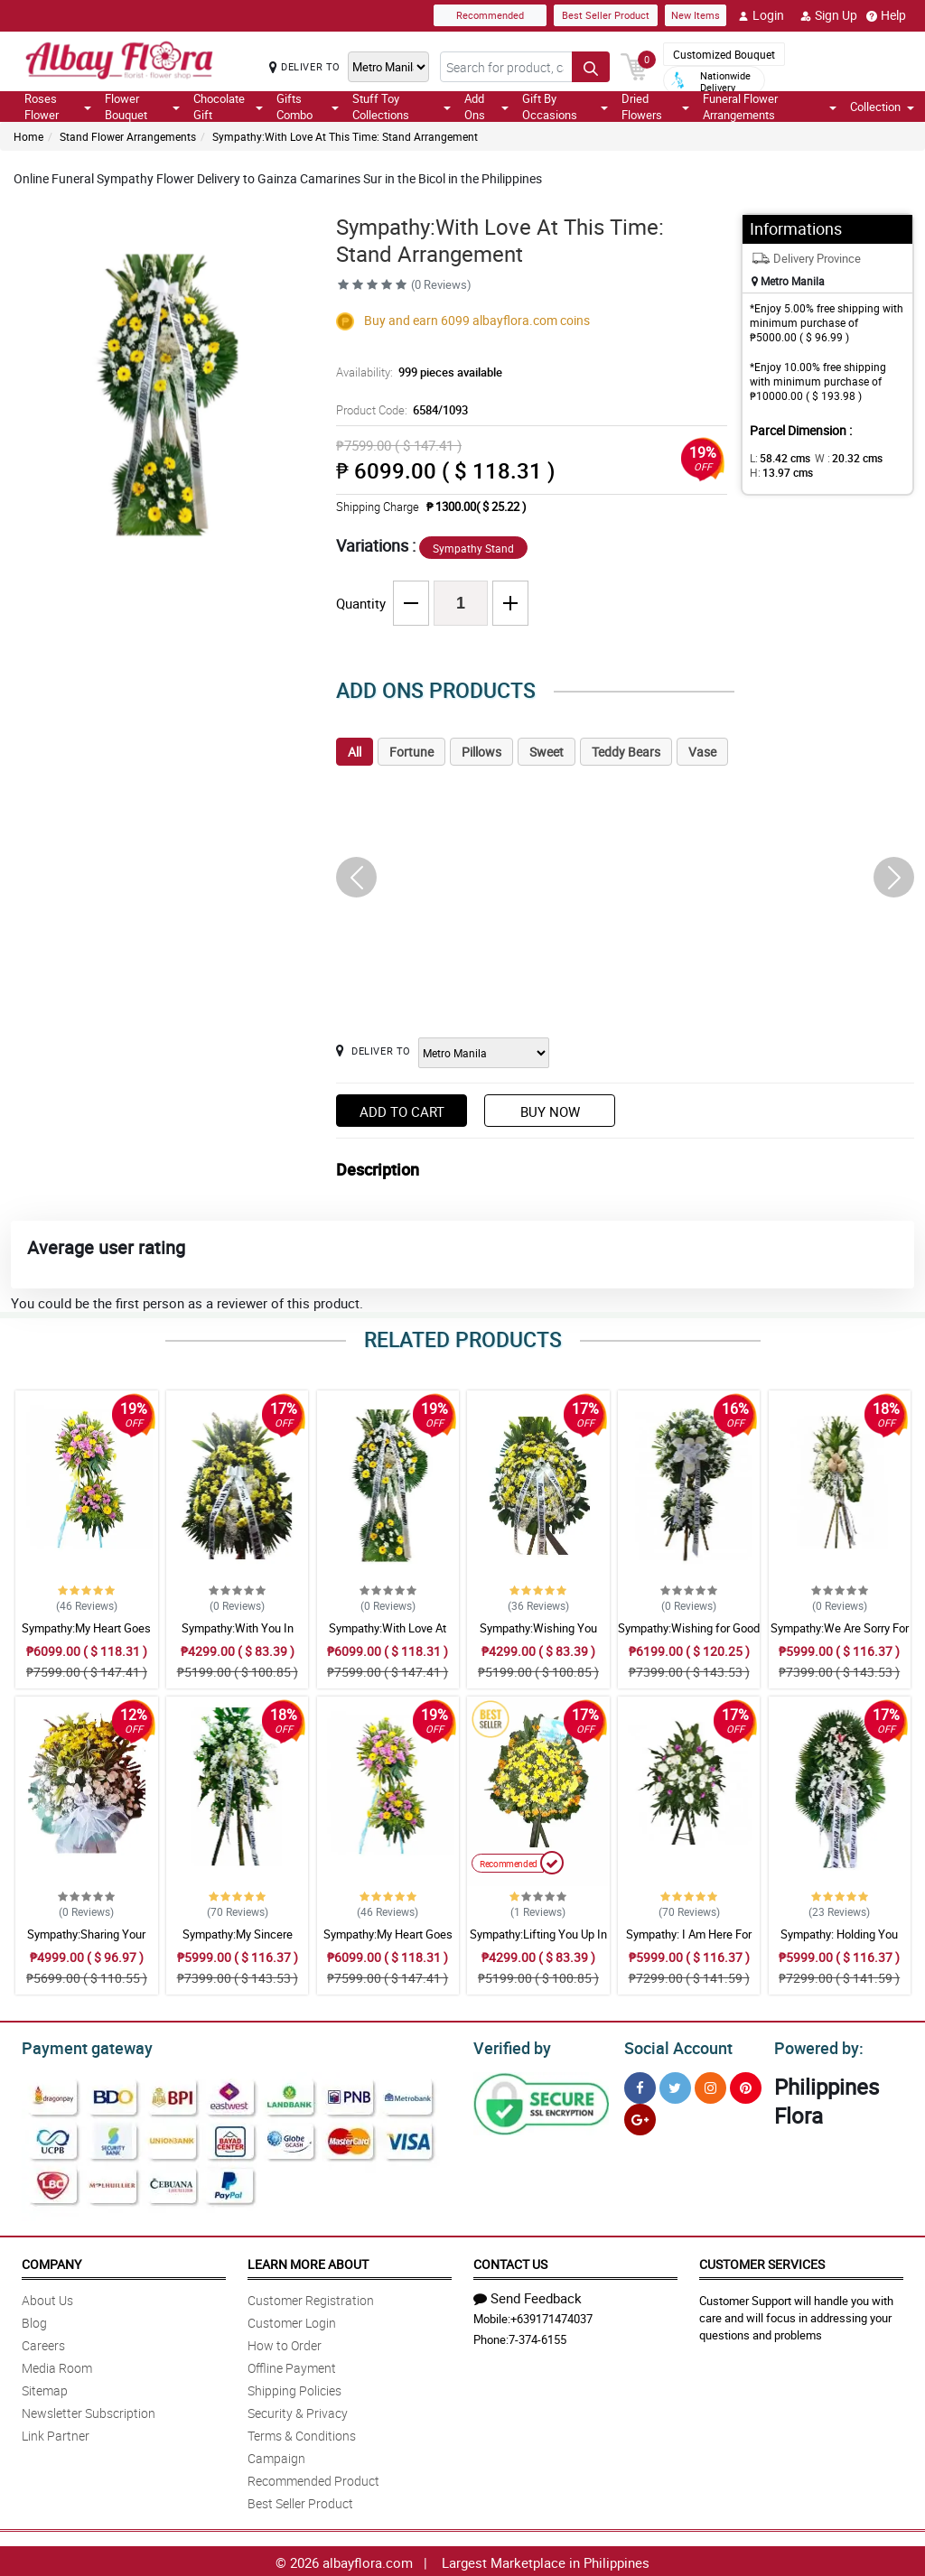 Image resolution: width=925 pixels, height=2576 pixels. What do you see at coordinates (79, 2046) in the screenshot?
I see `Payment gateway` at bounding box center [79, 2046].